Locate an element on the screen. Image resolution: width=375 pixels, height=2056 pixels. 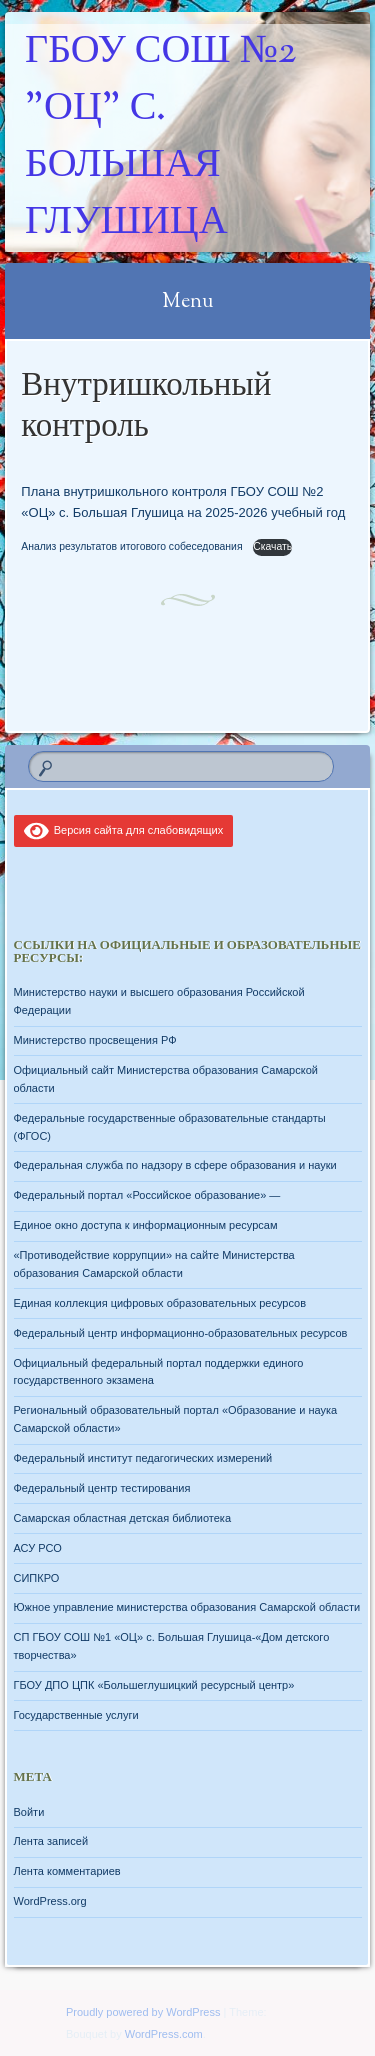
Анализ результатов итогового собеседования is located at coordinates (133, 546).